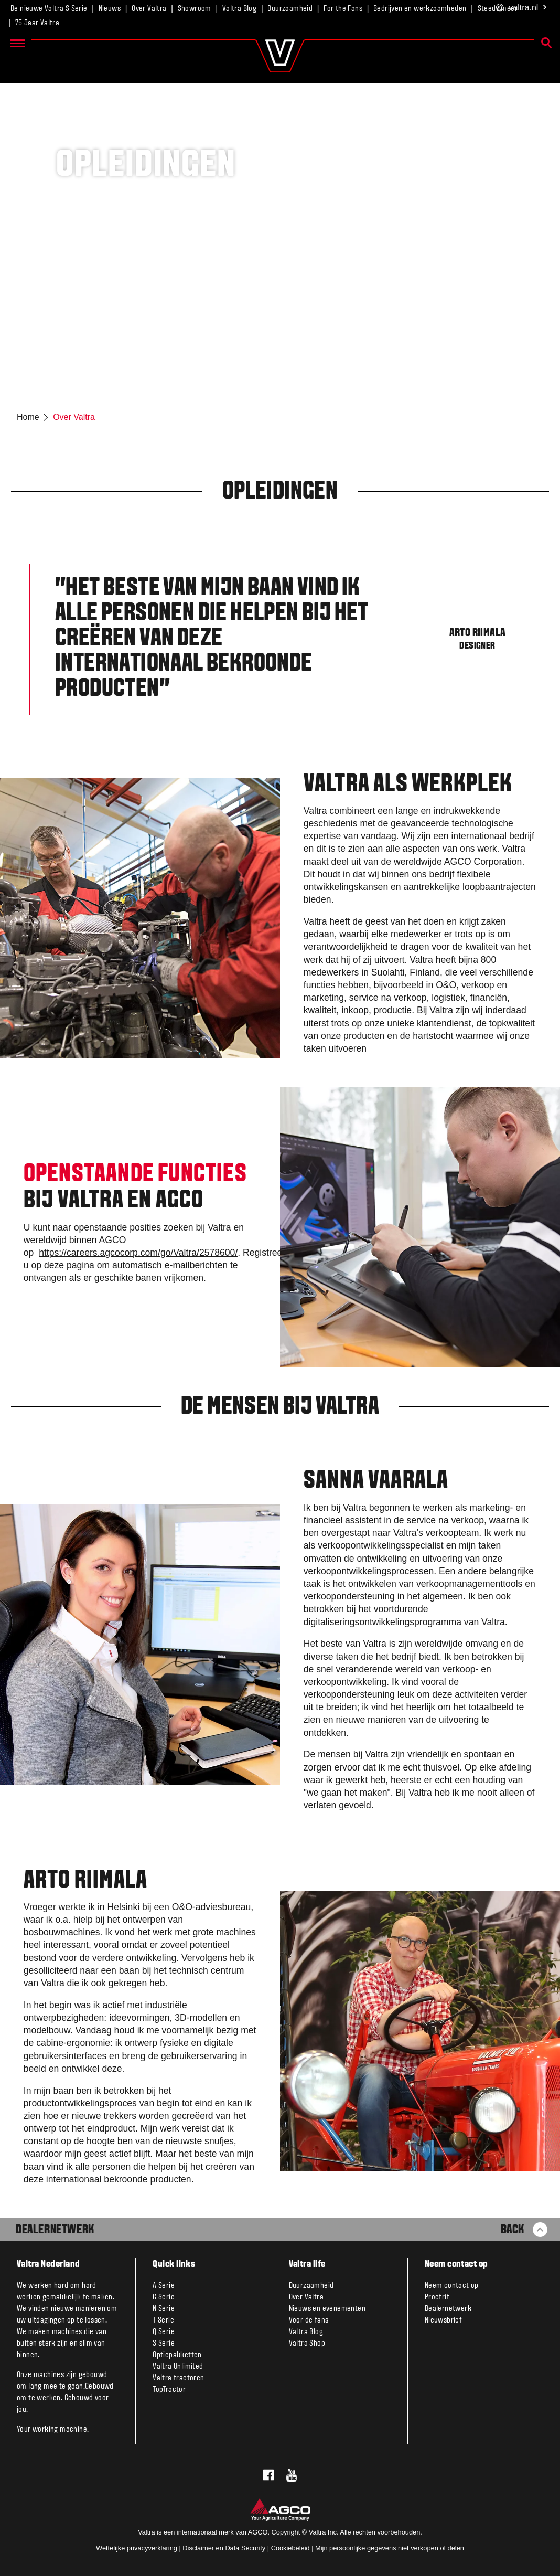  What do you see at coordinates (521, 8) in the screenshot?
I see `.nl` at bounding box center [521, 8].